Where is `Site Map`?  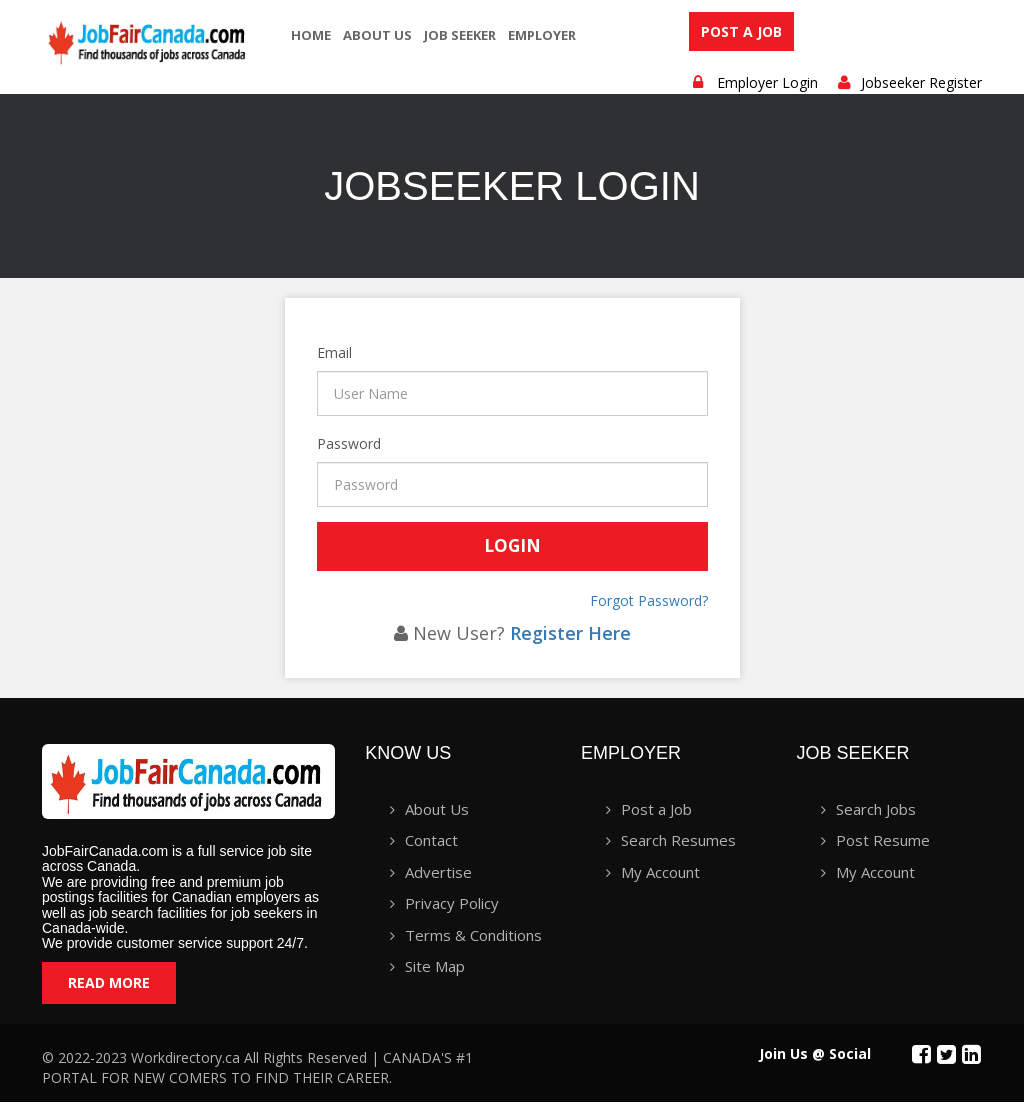
Site Map is located at coordinates (435, 971).